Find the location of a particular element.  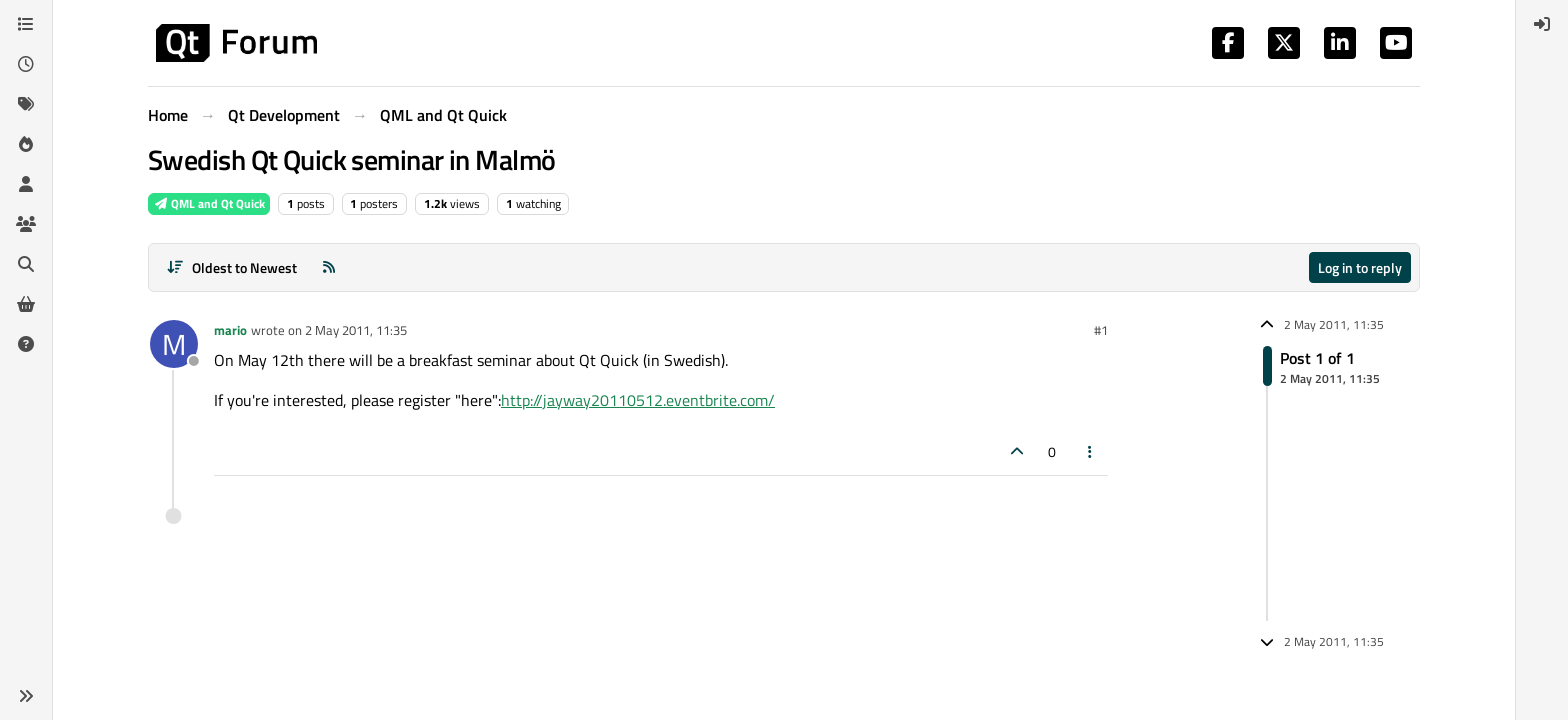

2 May 2011, 11:35 is located at coordinates (356, 330).